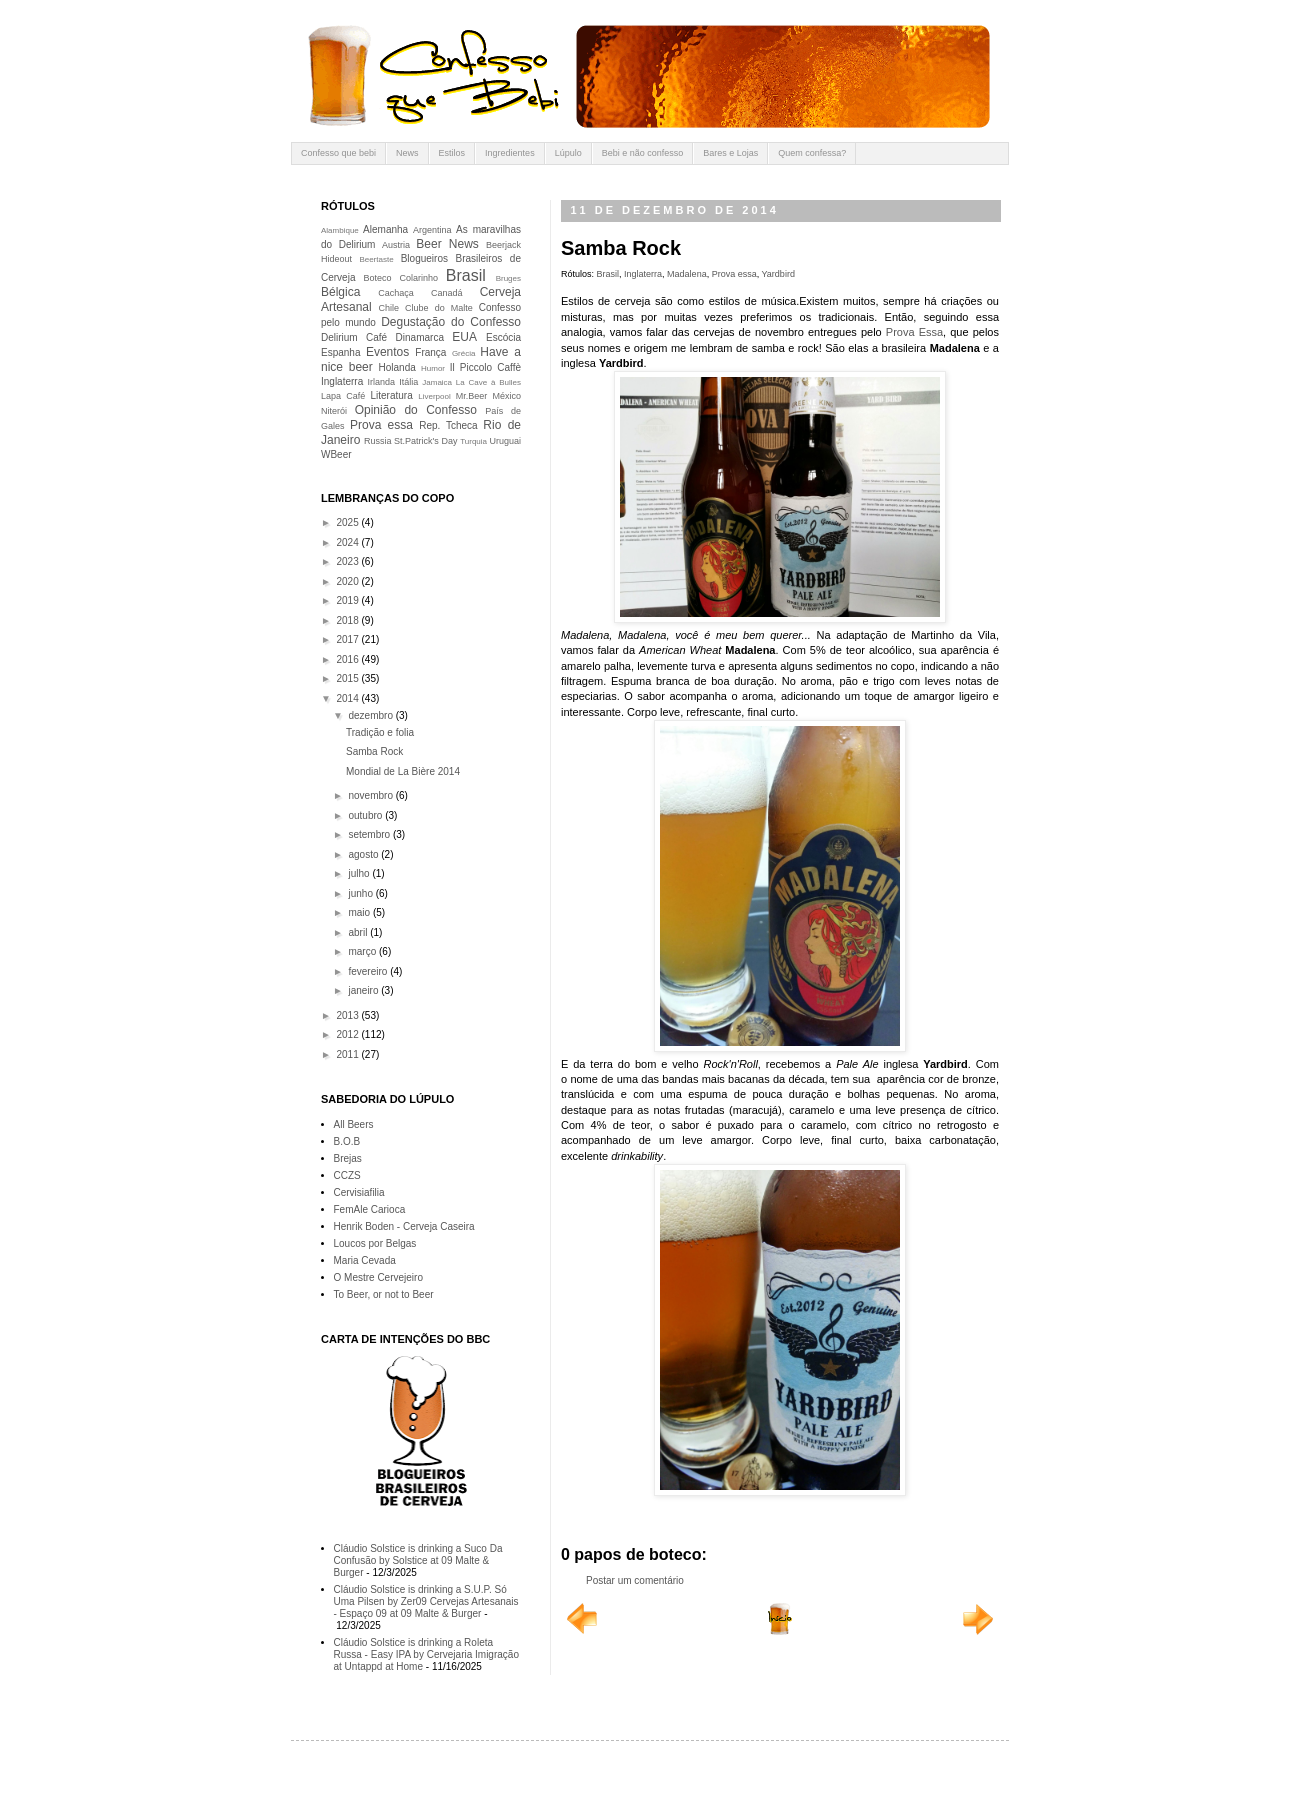 The image size is (1300, 1801). What do you see at coordinates (354, 1124) in the screenshot?
I see `All Beers` at bounding box center [354, 1124].